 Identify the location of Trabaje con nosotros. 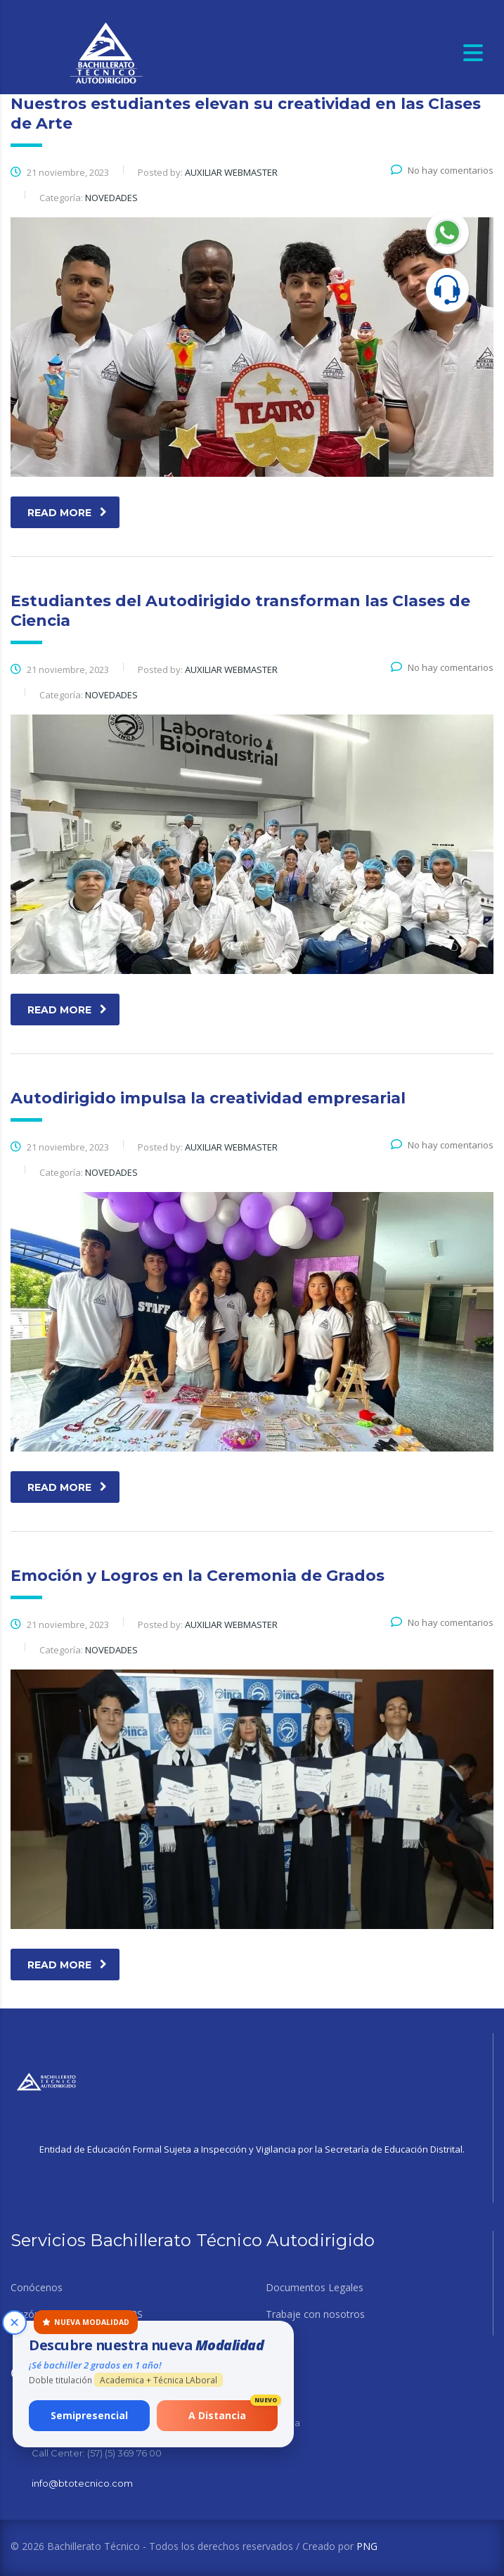
(315, 2314).